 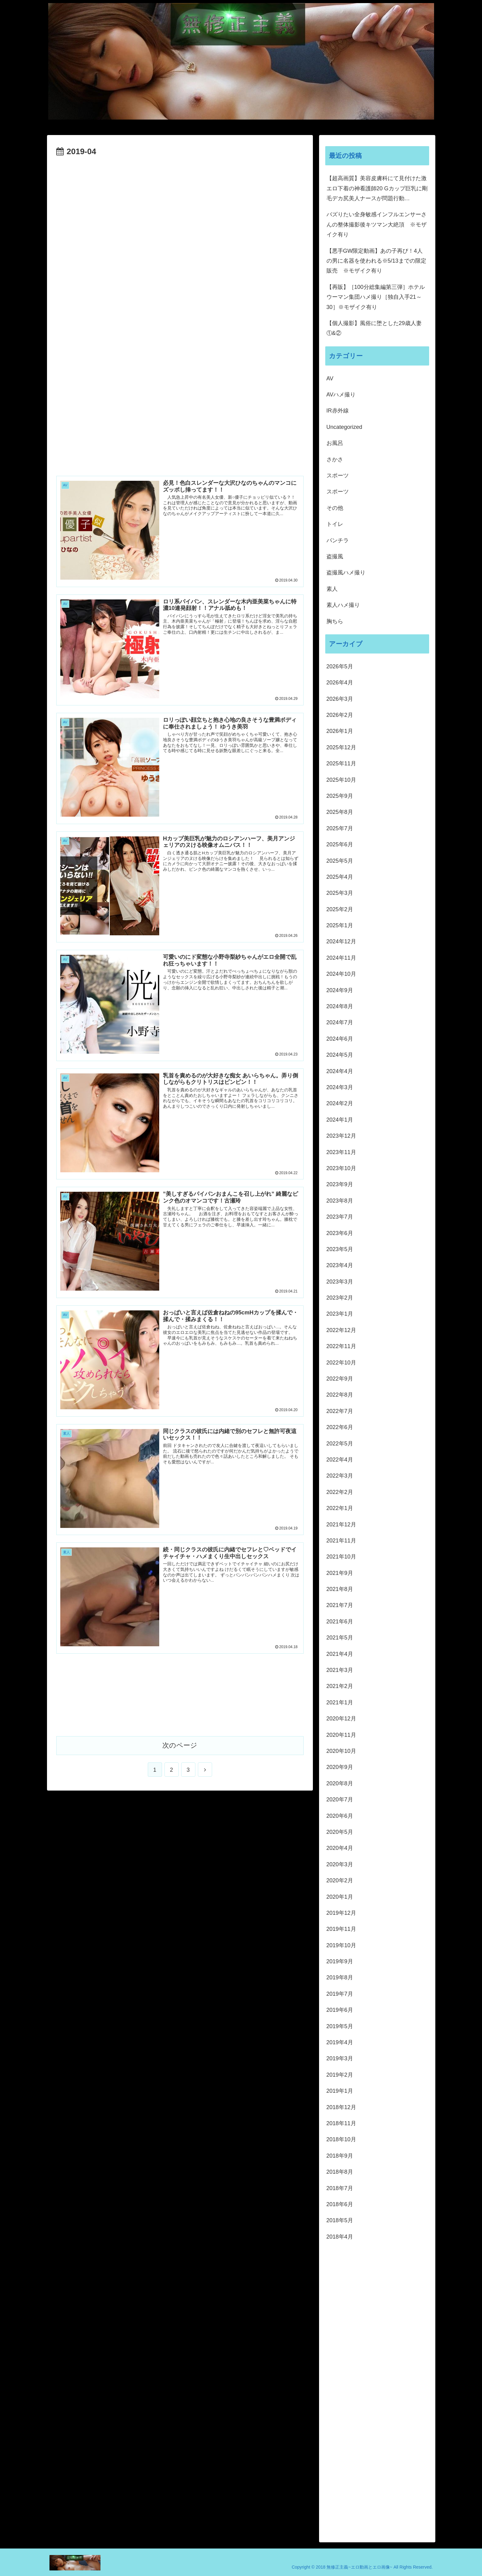 I want to click on 2025年1月, so click(x=339, y=925).